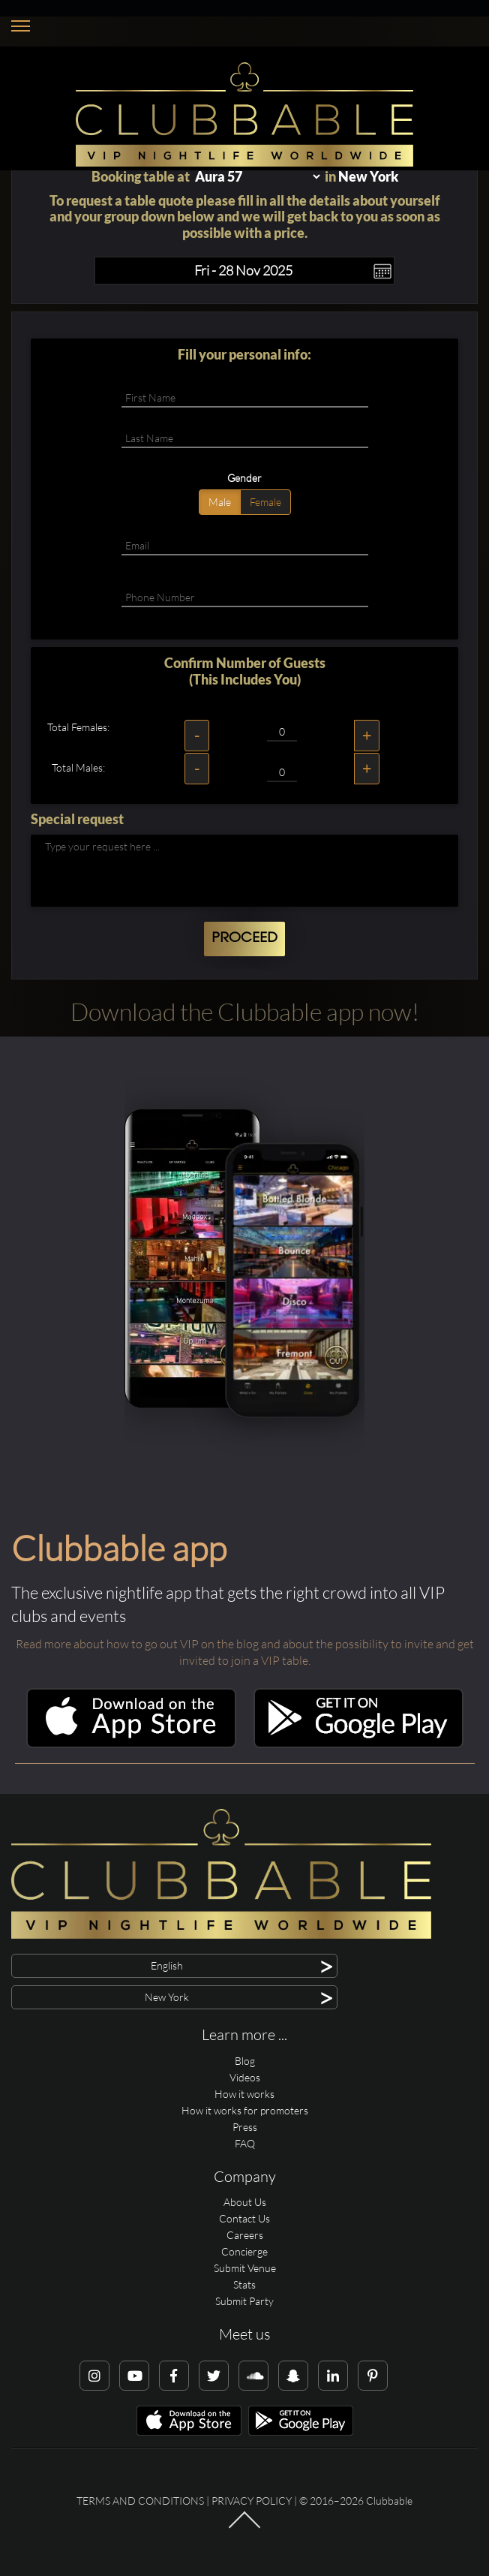  I want to click on Gender, so click(244, 477).